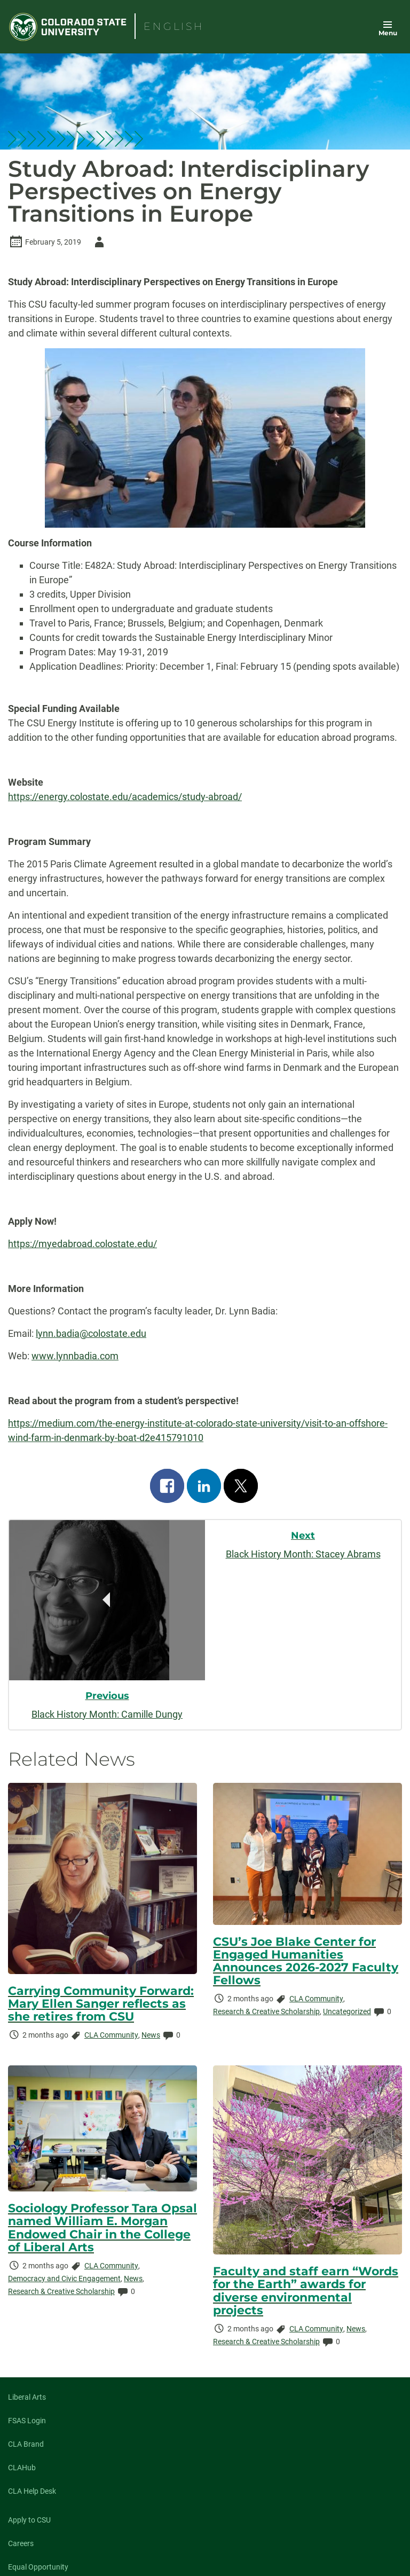 This screenshot has height=2576, width=410. I want to click on CLAHub, so click(22, 2467).